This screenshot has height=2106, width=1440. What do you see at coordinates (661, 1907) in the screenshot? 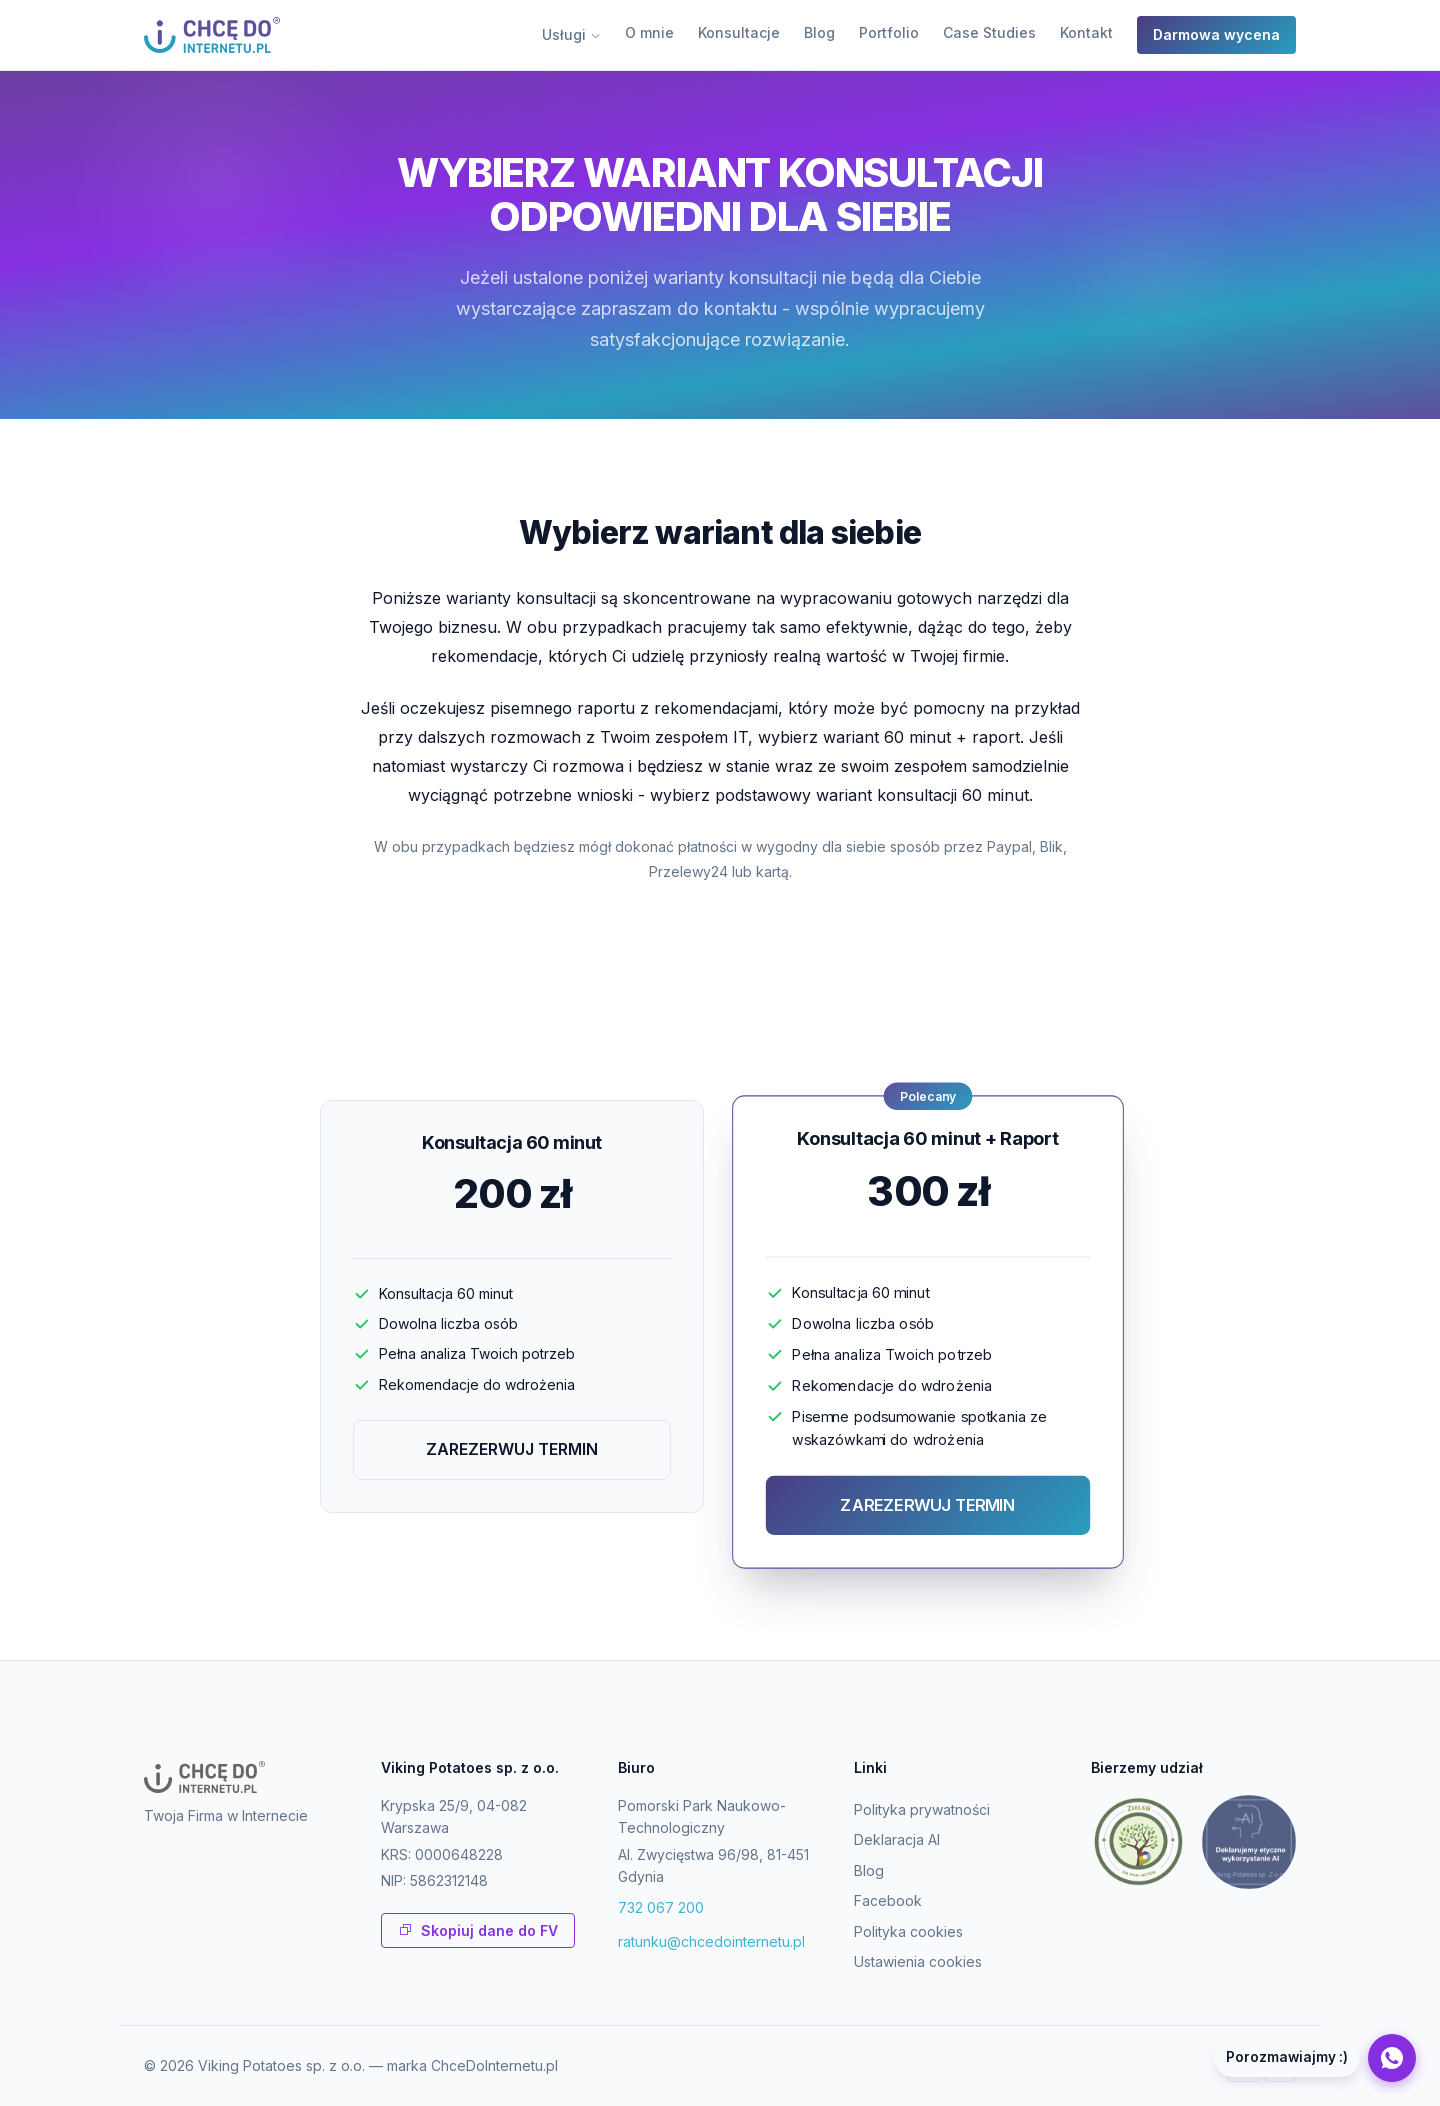
I see `732 067 200` at bounding box center [661, 1907].